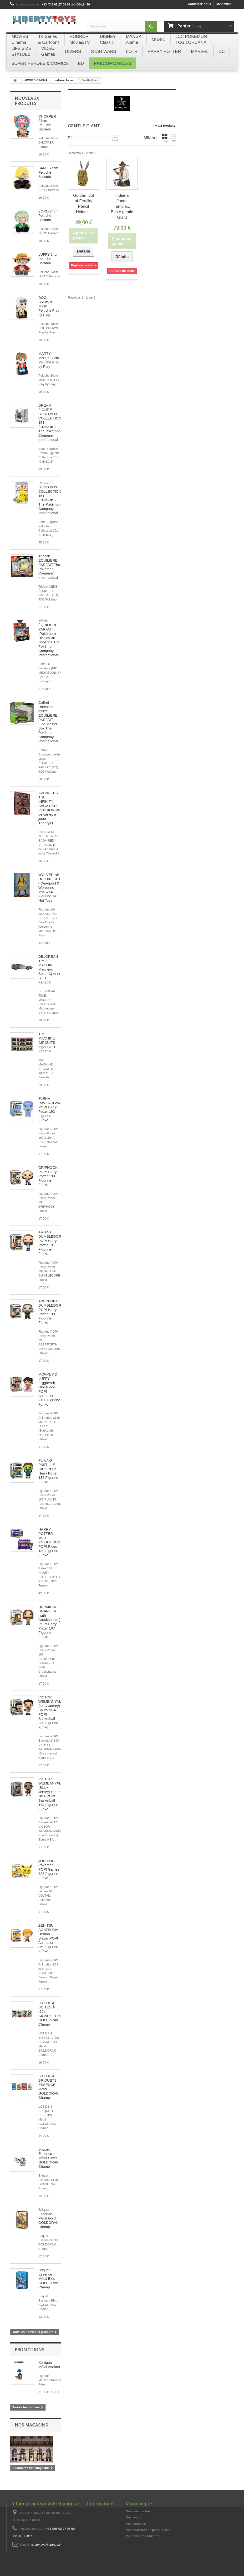 The height and width of the screenshot is (2576, 244). I want to click on Nos magasins, so click(31, 2425).